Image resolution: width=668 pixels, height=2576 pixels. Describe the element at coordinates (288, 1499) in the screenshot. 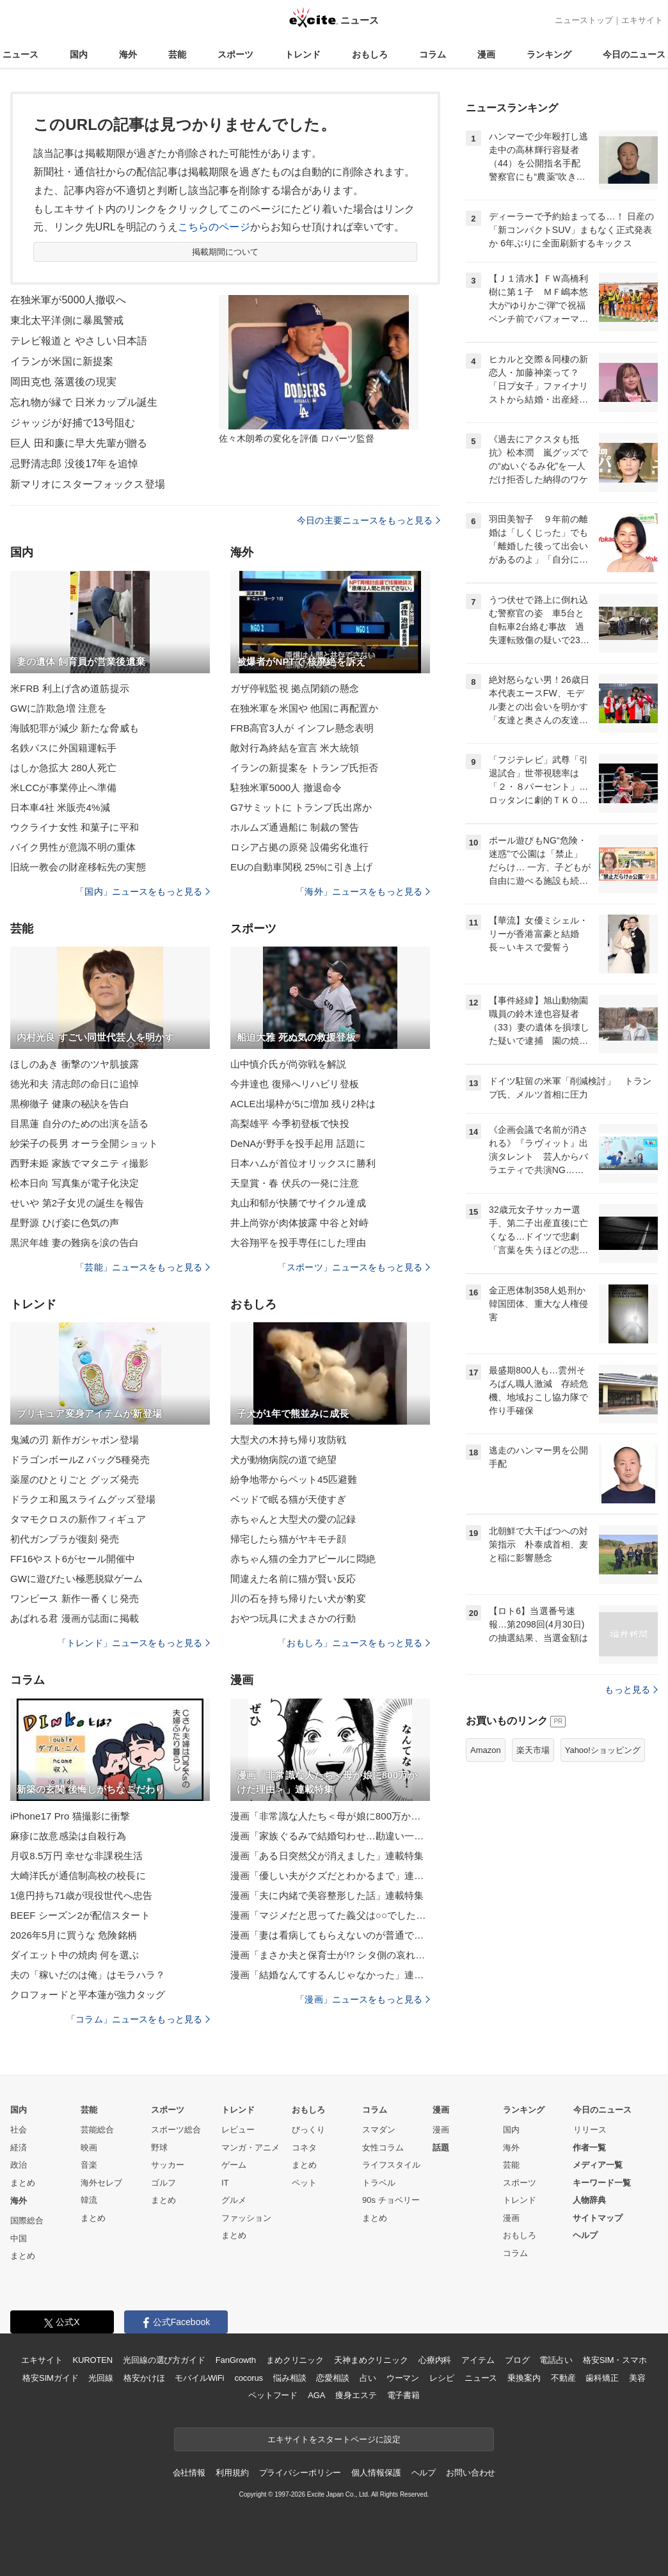

I see `ベッドで眠る猫が天使すぎ` at that location.